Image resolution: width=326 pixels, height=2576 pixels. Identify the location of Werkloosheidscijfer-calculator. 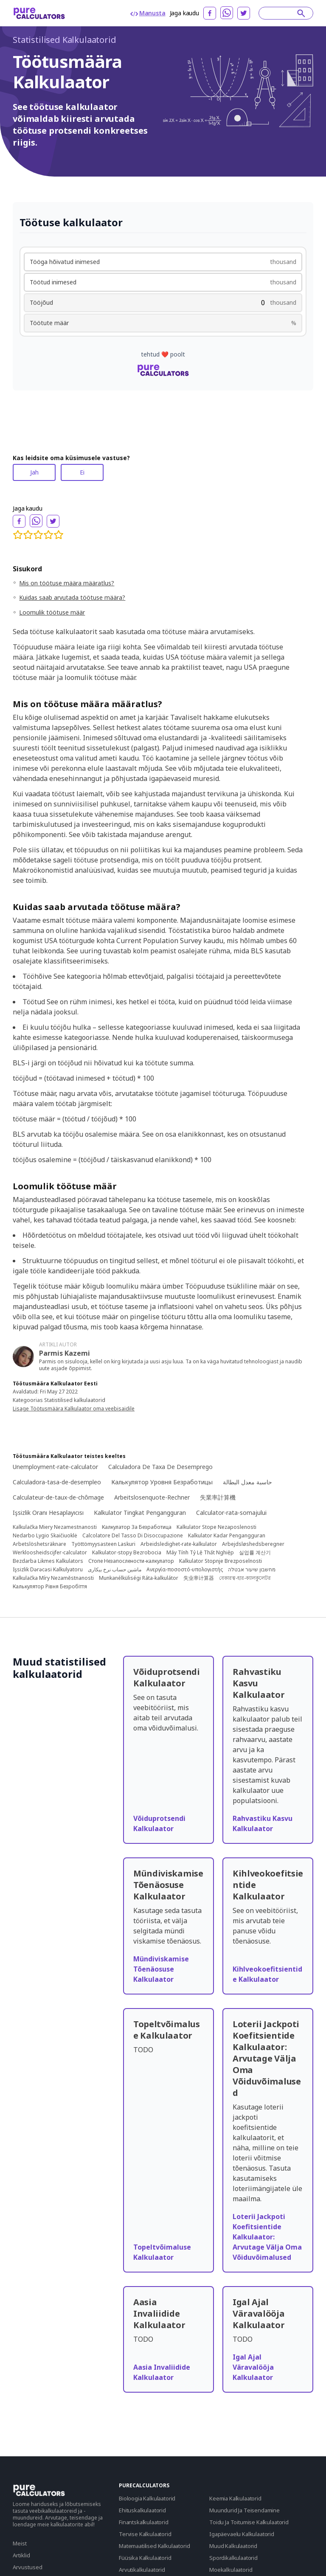
(50, 1552).